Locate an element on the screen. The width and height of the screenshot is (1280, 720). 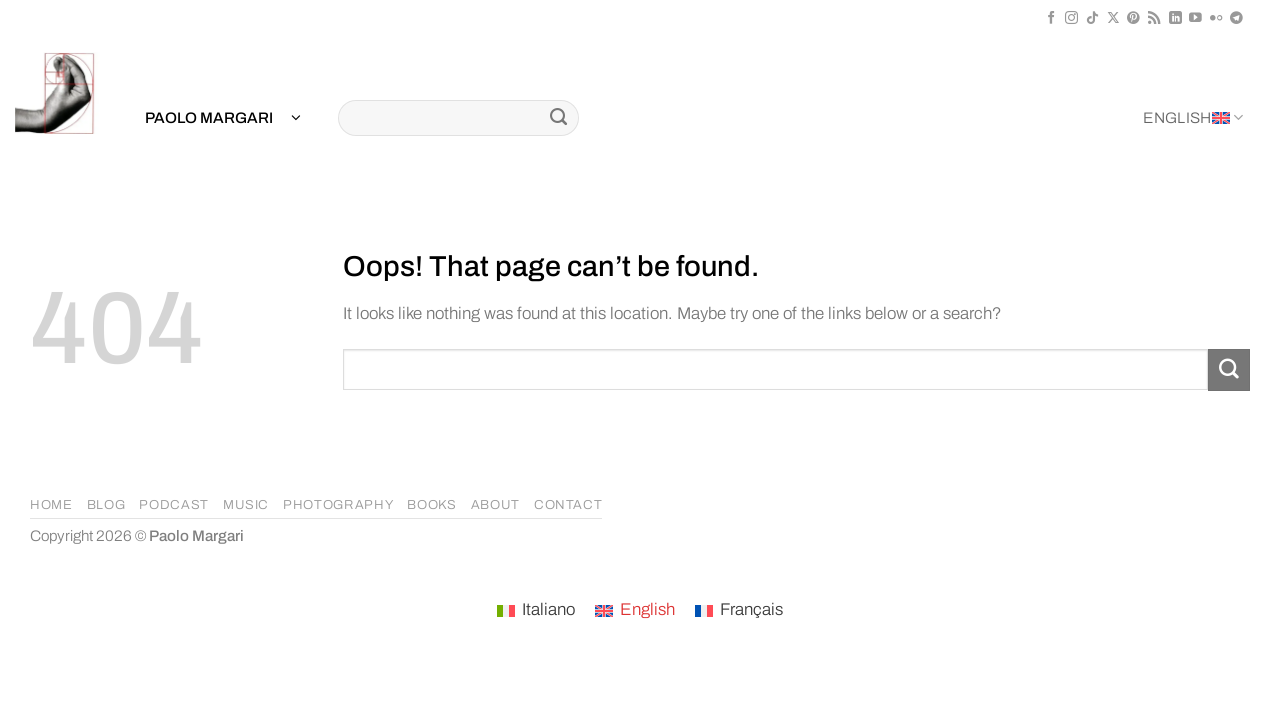
PHOTOGRAPHY is located at coordinates (338, 505).